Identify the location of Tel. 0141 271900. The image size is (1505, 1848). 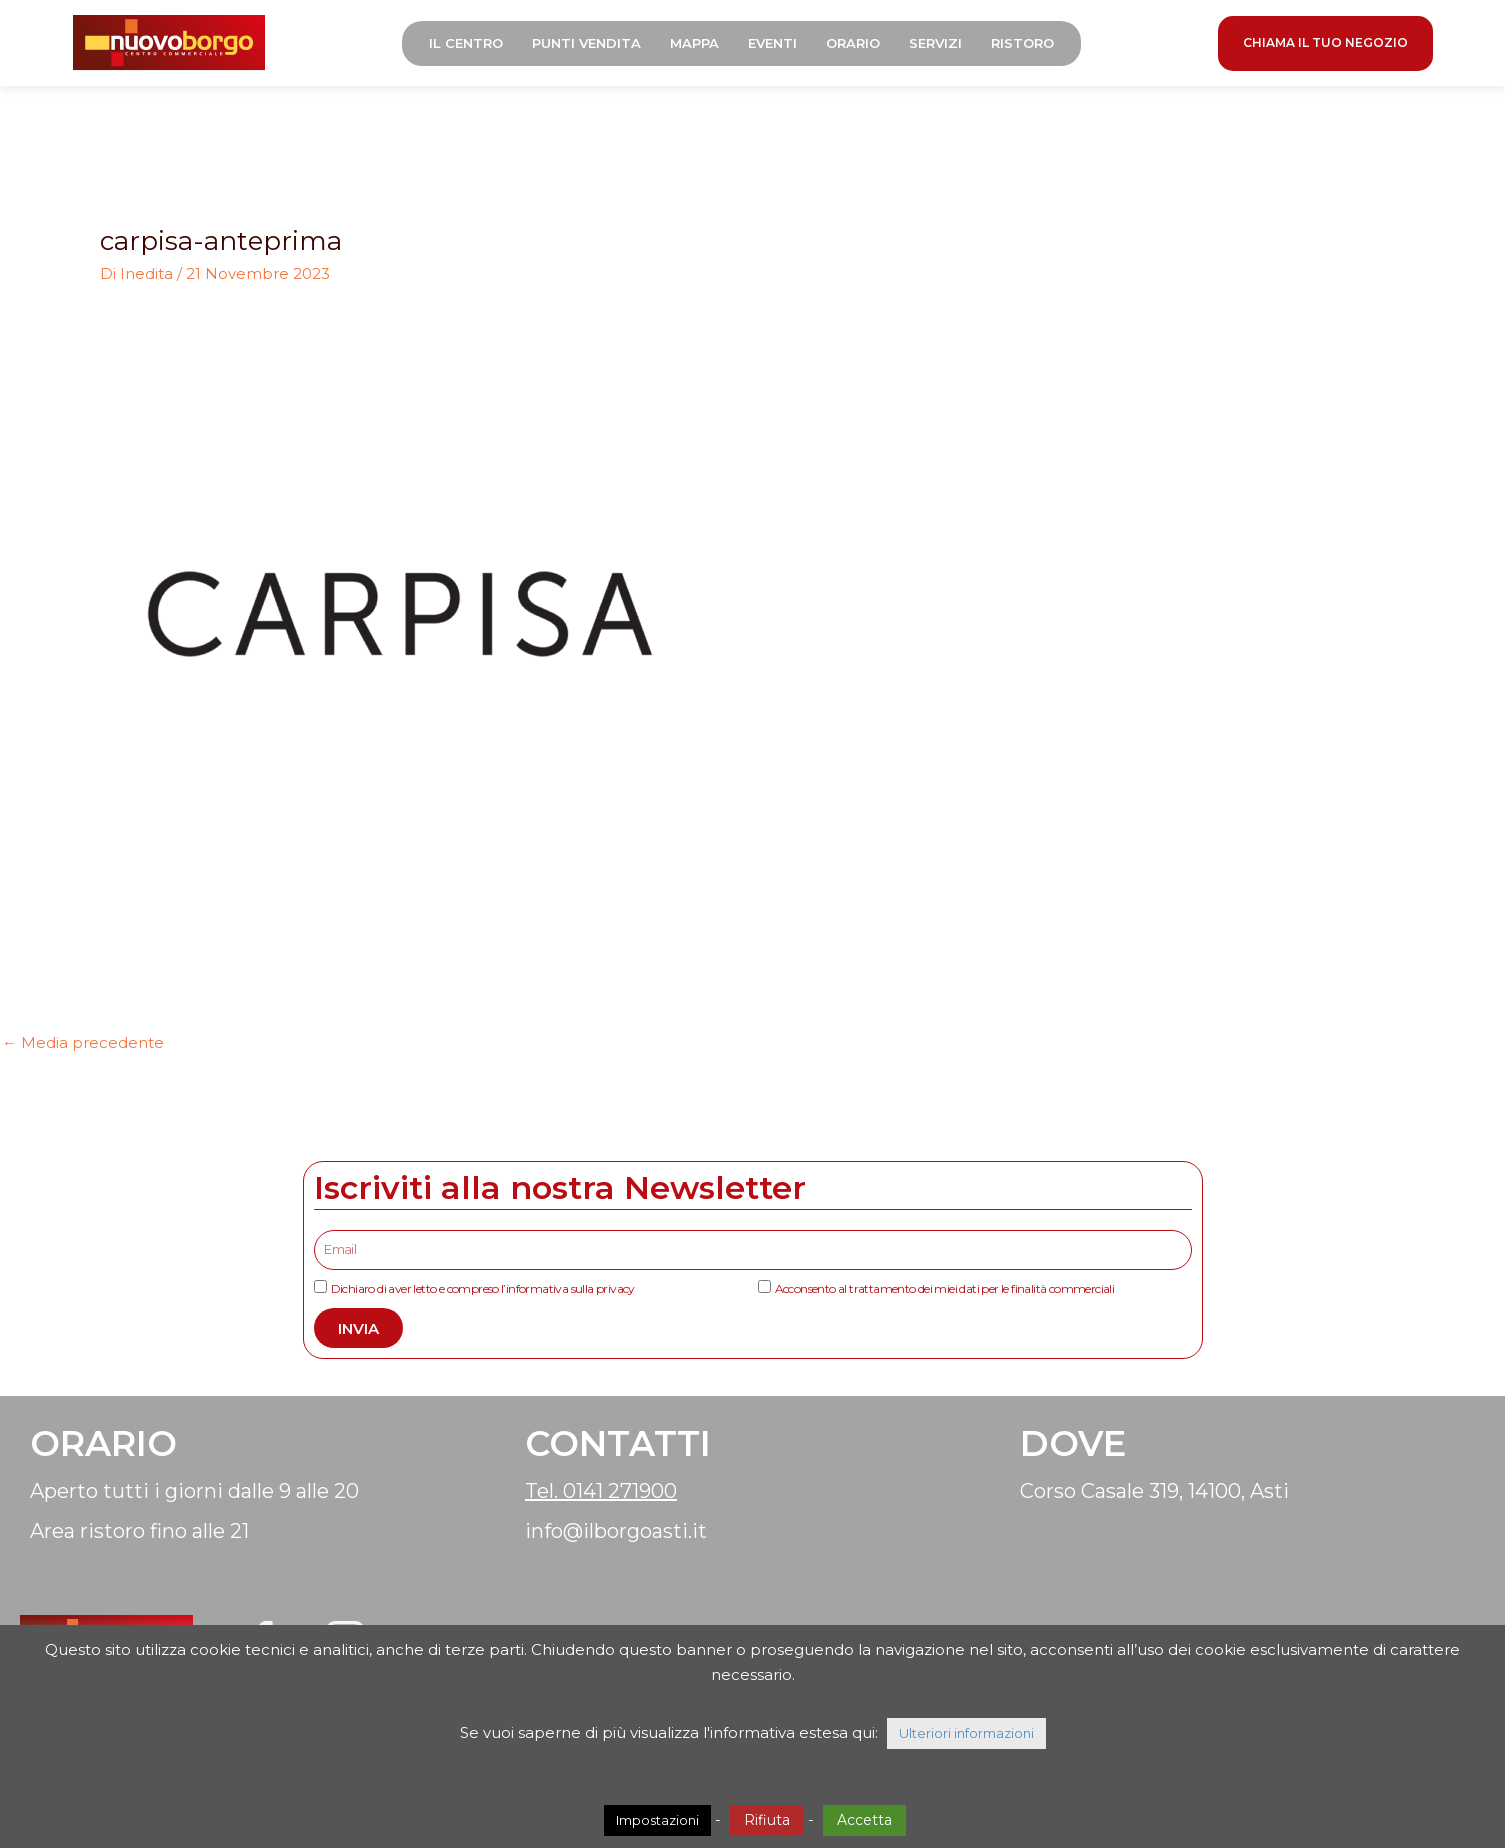
(601, 1495).